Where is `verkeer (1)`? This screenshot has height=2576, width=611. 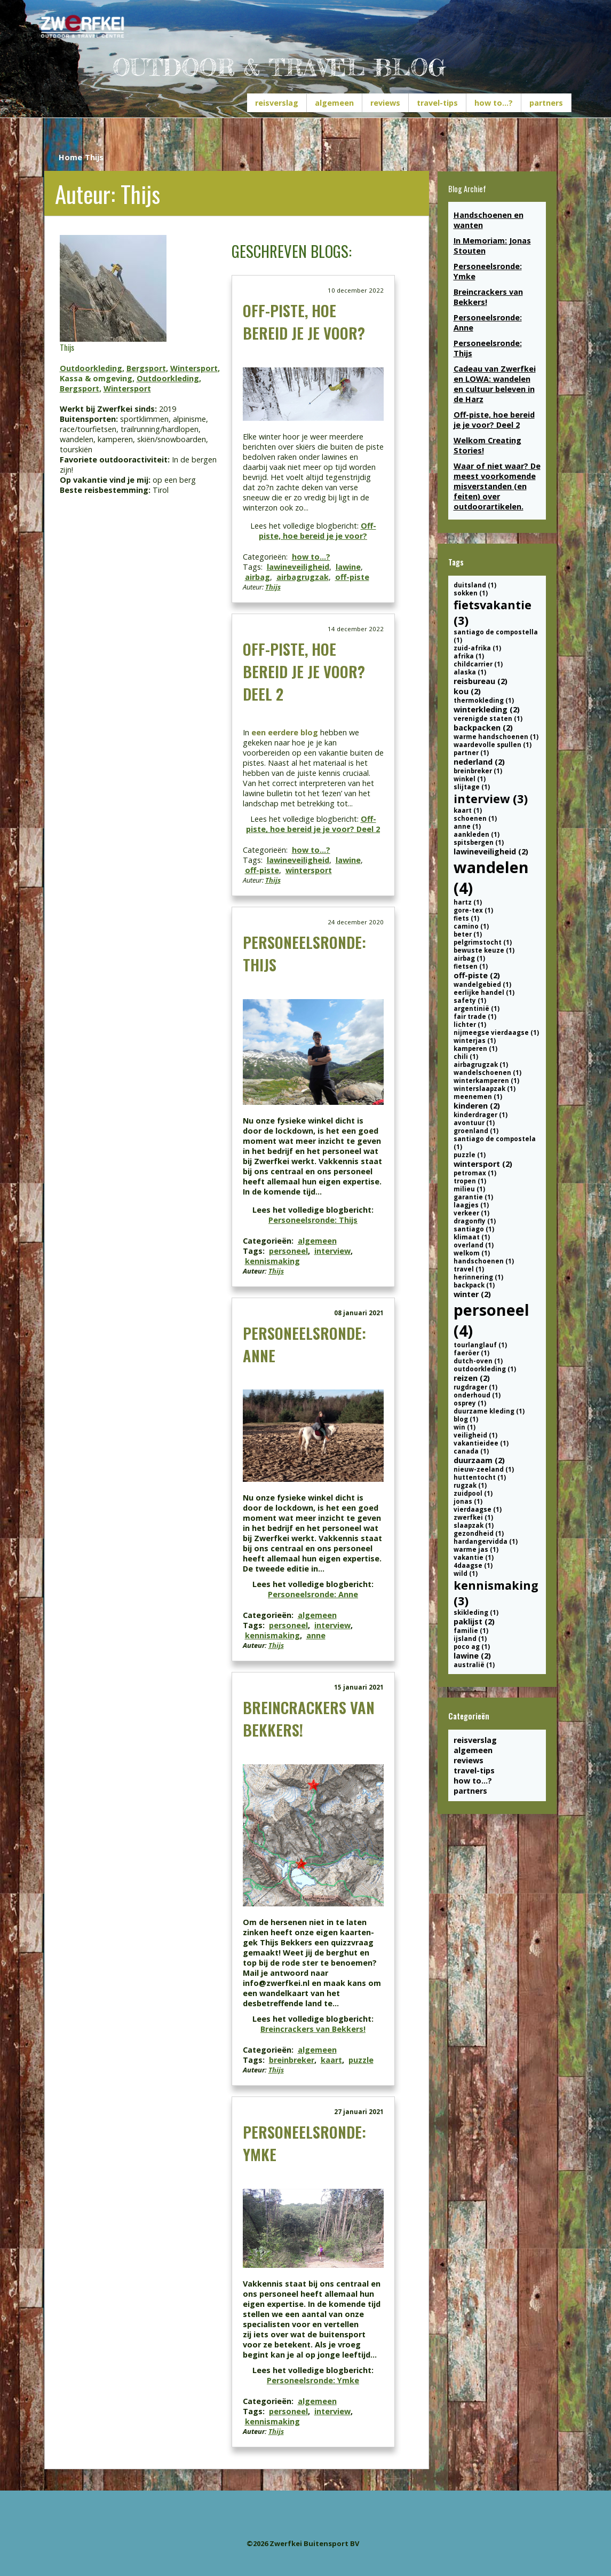 verkeer (1) is located at coordinates (471, 1213).